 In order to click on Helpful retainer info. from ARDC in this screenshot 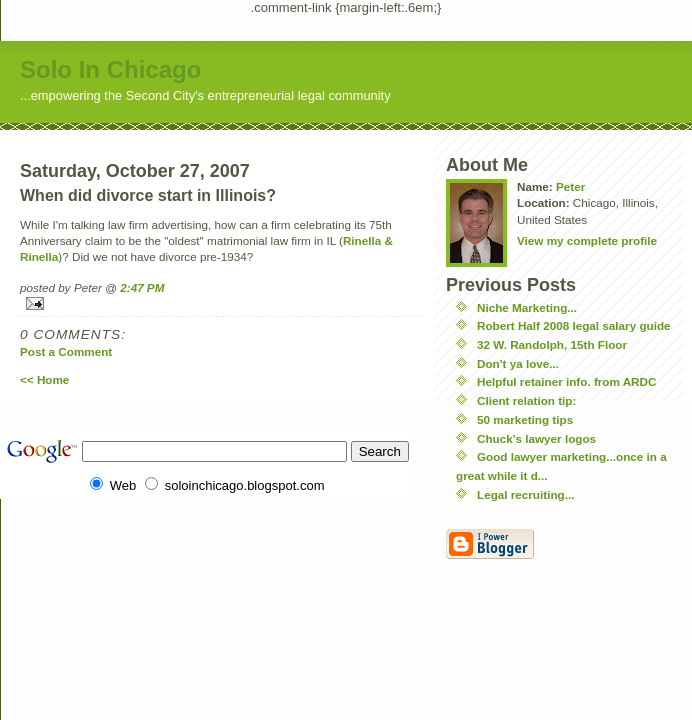, I will do `click(566, 381)`.